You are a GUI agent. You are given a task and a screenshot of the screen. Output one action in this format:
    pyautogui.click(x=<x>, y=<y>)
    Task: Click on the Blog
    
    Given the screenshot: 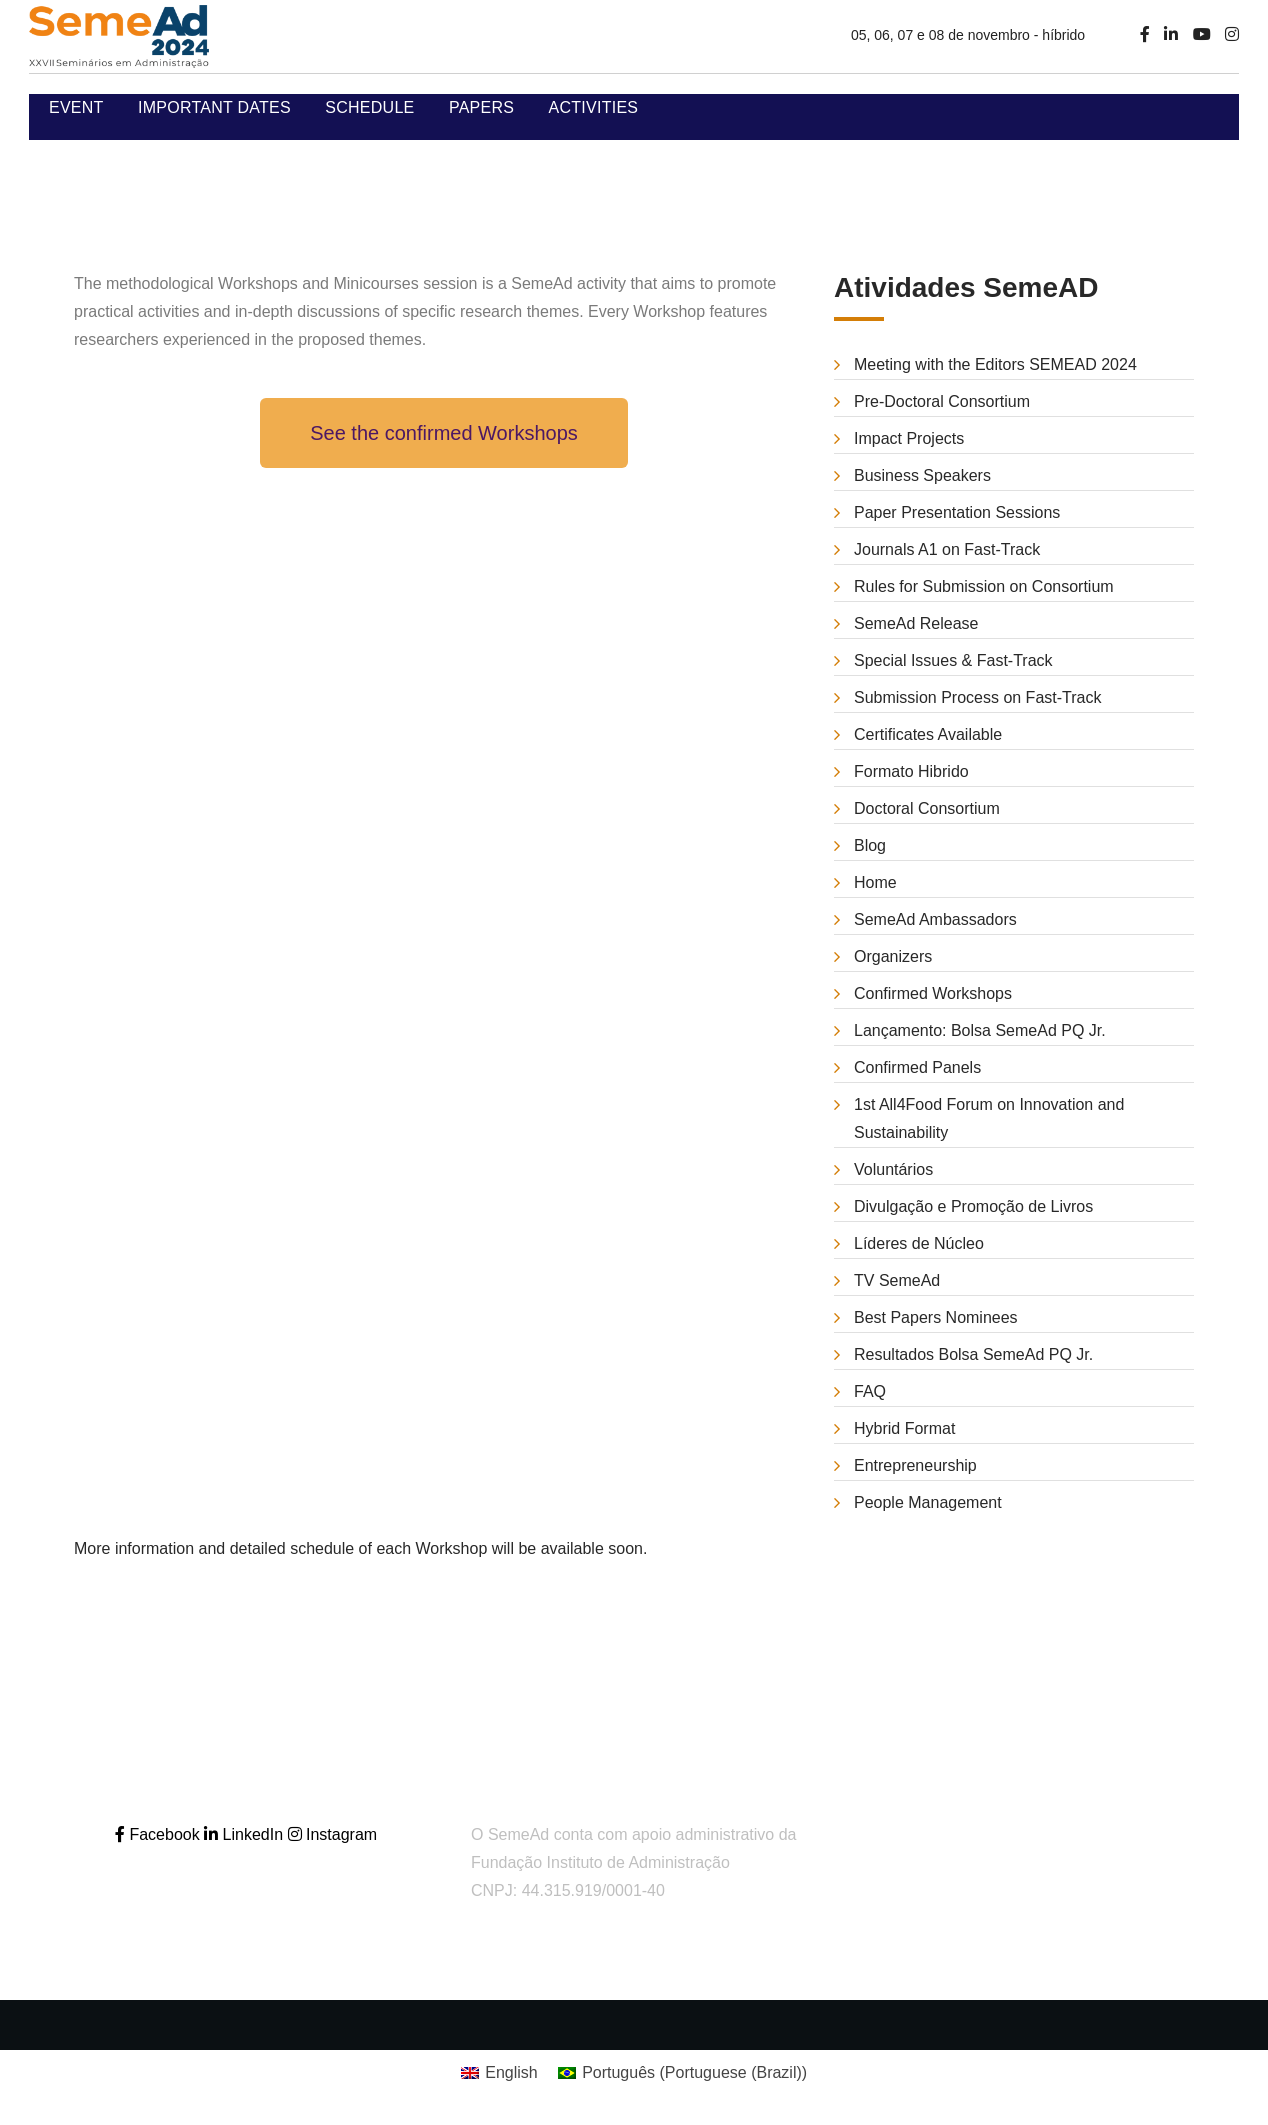 What is the action you would take?
    pyautogui.click(x=870, y=845)
    